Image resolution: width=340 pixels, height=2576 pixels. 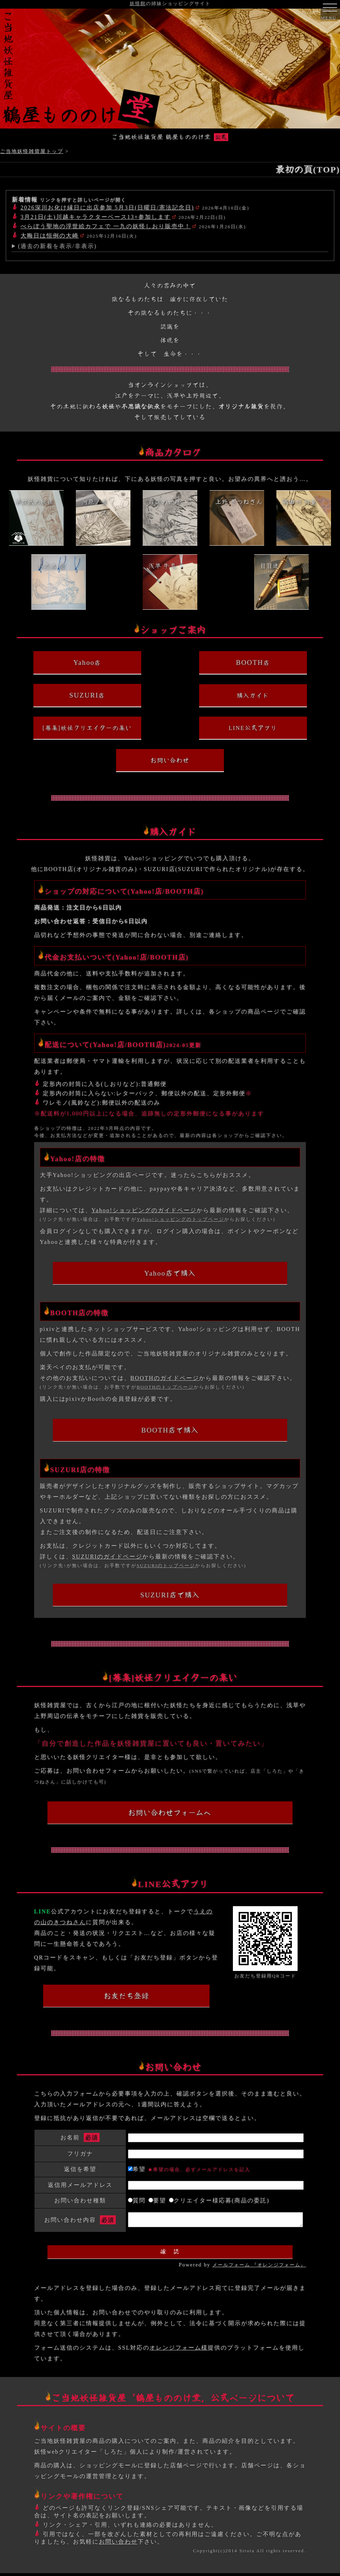 What do you see at coordinates (107, 207) in the screenshot?
I see `2026深川お化け縁日に出店参加 5月3日(日曜日/憲法記念日)` at bounding box center [107, 207].